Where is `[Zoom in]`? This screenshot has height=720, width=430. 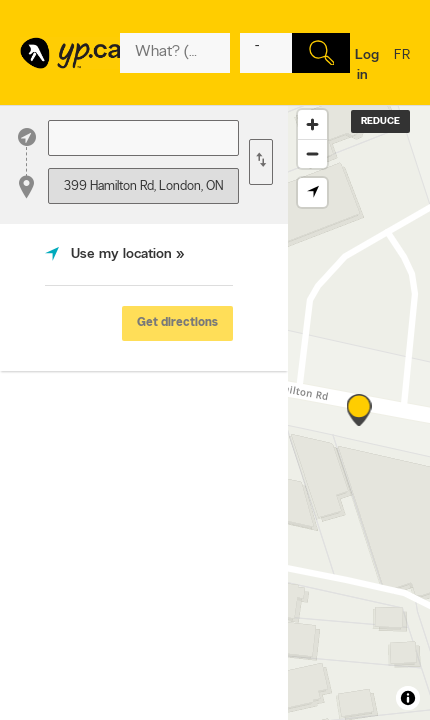 [Zoom in] is located at coordinates (312, 124).